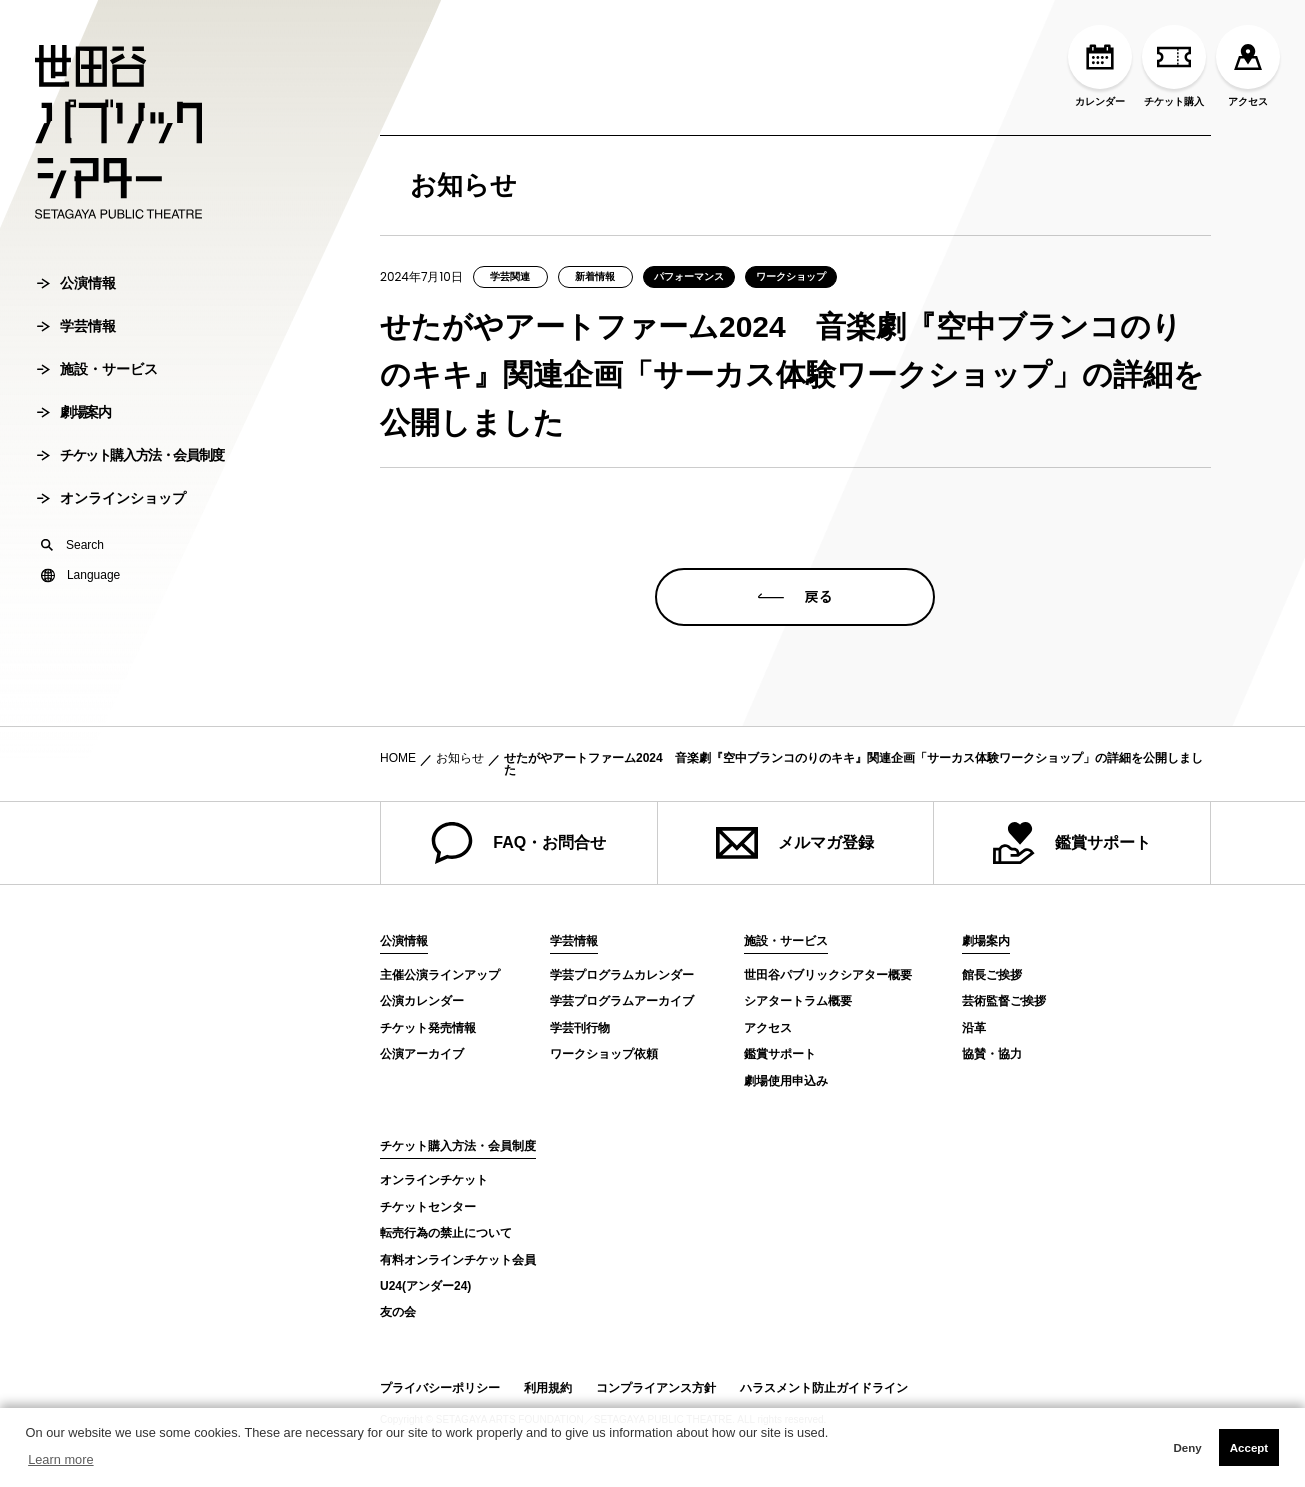 This screenshot has width=1305, height=1487. I want to click on 利用規約, so click(548, 1388).